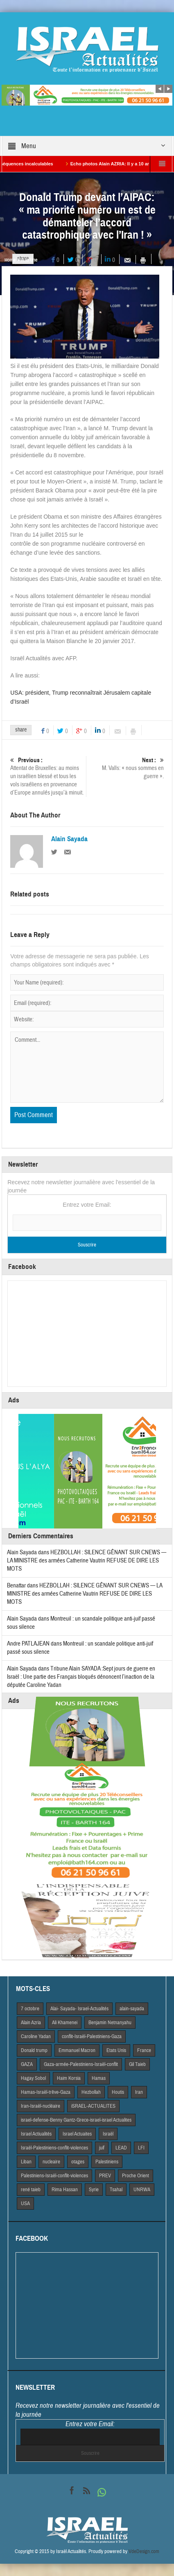  What do you see at coordinates (10, 260) in the screenshot?
I see `Home` at bounding box center [10, 260].